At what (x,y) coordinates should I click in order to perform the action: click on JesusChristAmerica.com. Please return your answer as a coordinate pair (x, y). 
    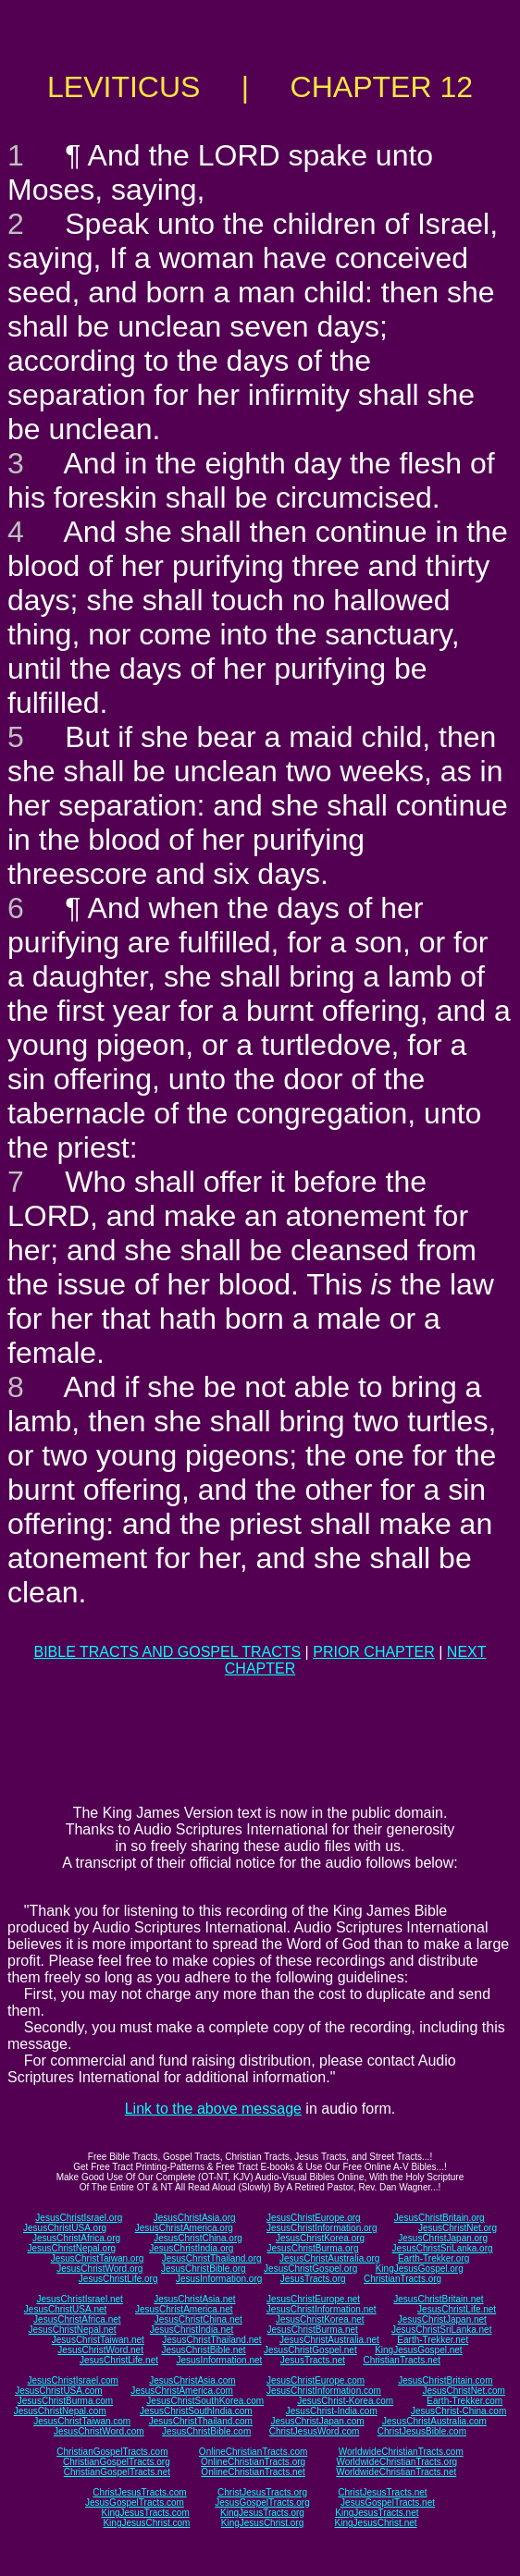
    Looking at the image, I should click on (181, 2391).